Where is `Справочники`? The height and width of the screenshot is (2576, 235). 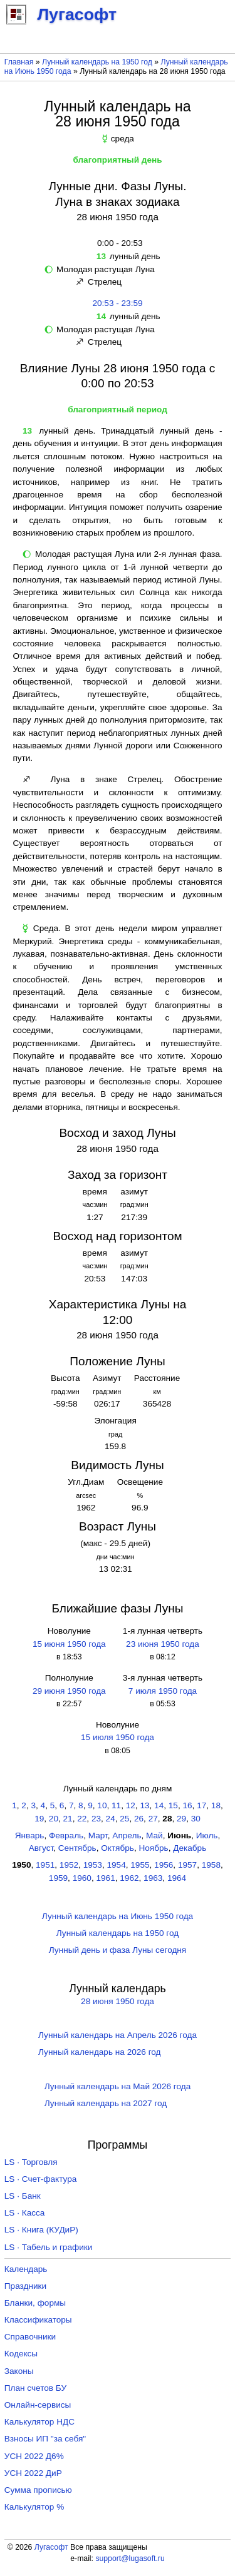
Справочники is located at coordinates (30, 2336).